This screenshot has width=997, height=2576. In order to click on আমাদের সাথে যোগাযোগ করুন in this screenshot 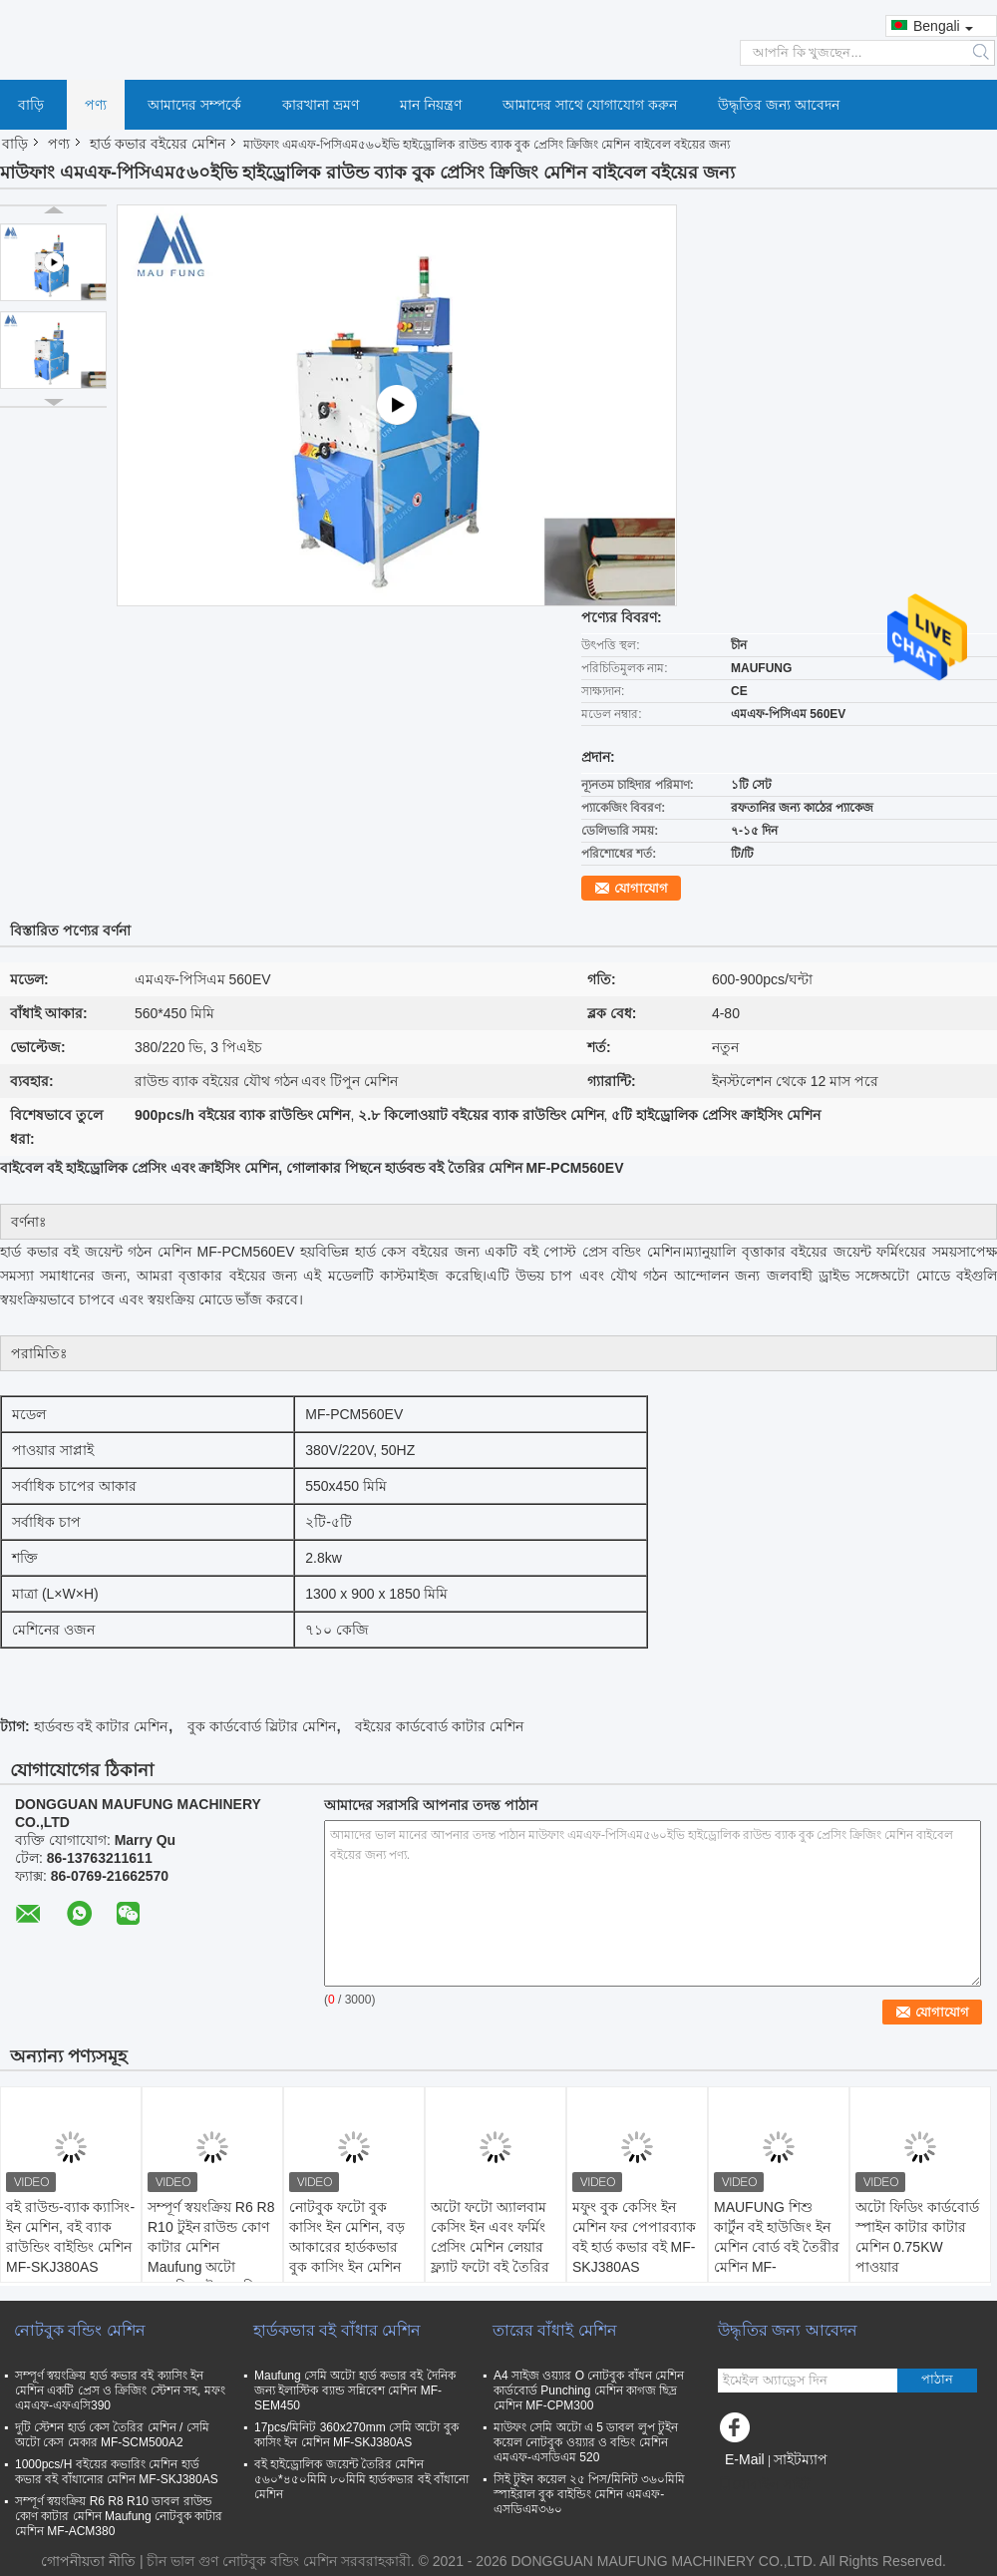, I will do `click(590, 105)`.